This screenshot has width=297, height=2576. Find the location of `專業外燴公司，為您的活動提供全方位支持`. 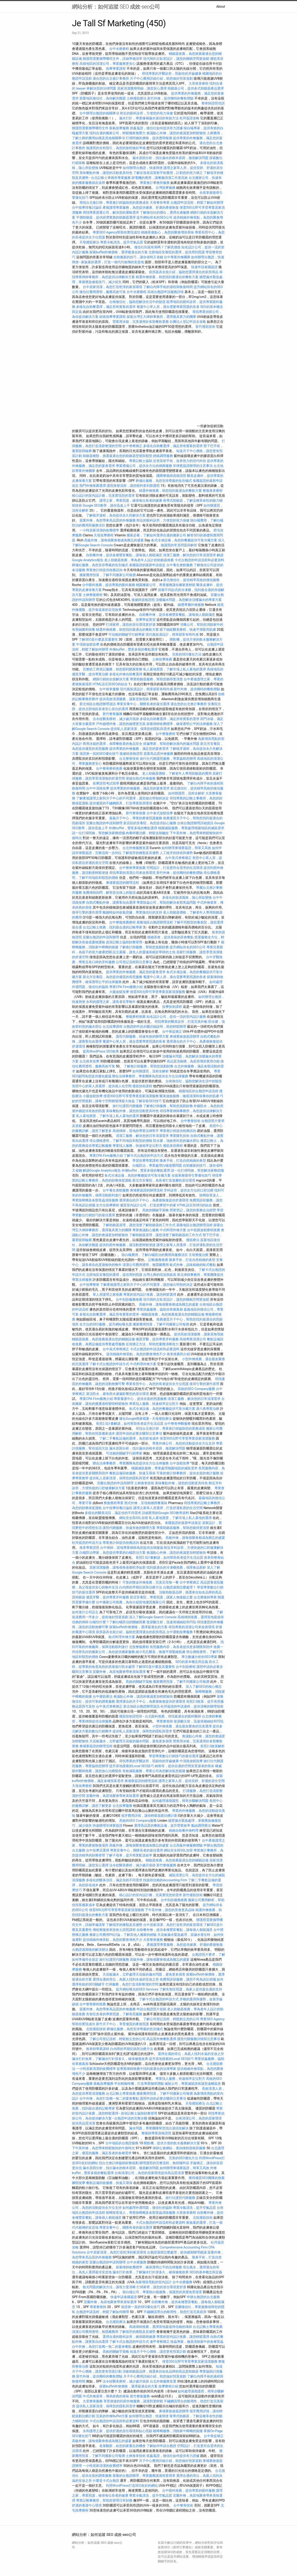

專業外燴公司，為您的活動提供全方位支持 is located at coordinates (183, 1443).